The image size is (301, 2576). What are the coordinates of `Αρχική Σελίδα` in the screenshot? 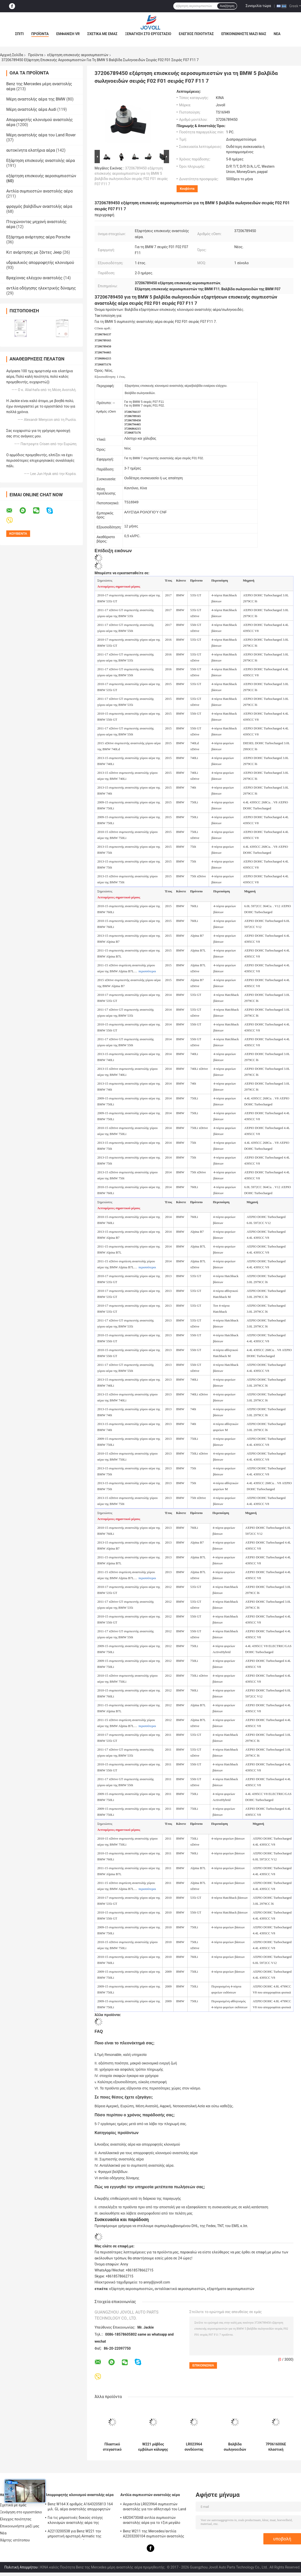 It's located at (11, 55).